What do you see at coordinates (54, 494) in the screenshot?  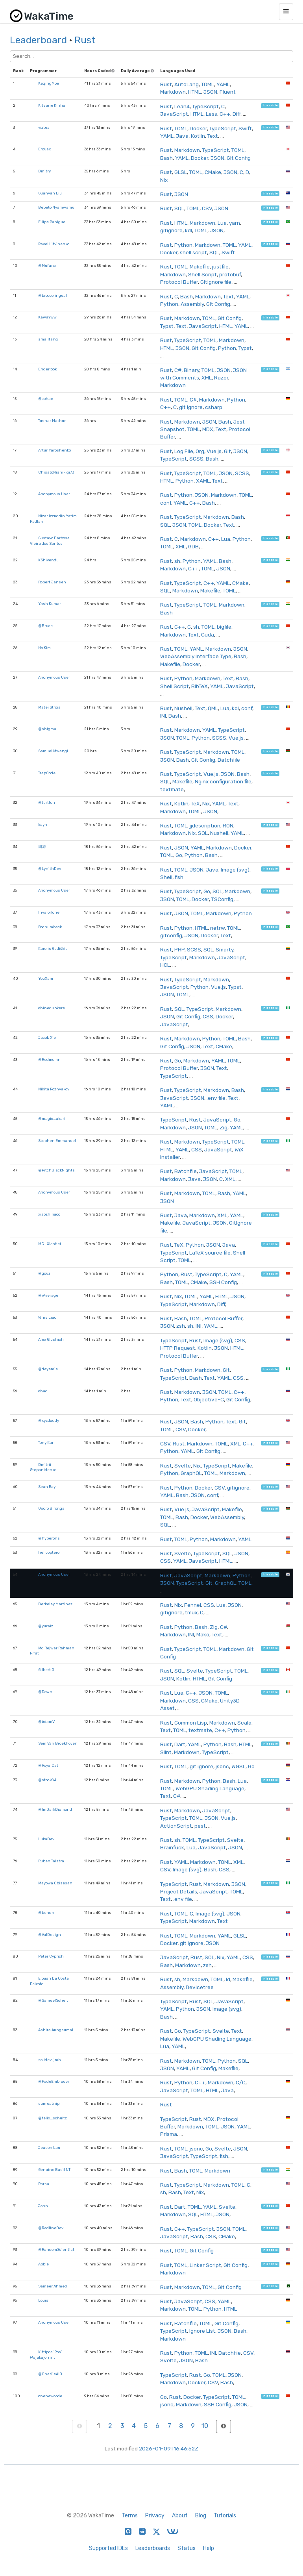 I see `Anonymous User` at bounding box center [54, 494].